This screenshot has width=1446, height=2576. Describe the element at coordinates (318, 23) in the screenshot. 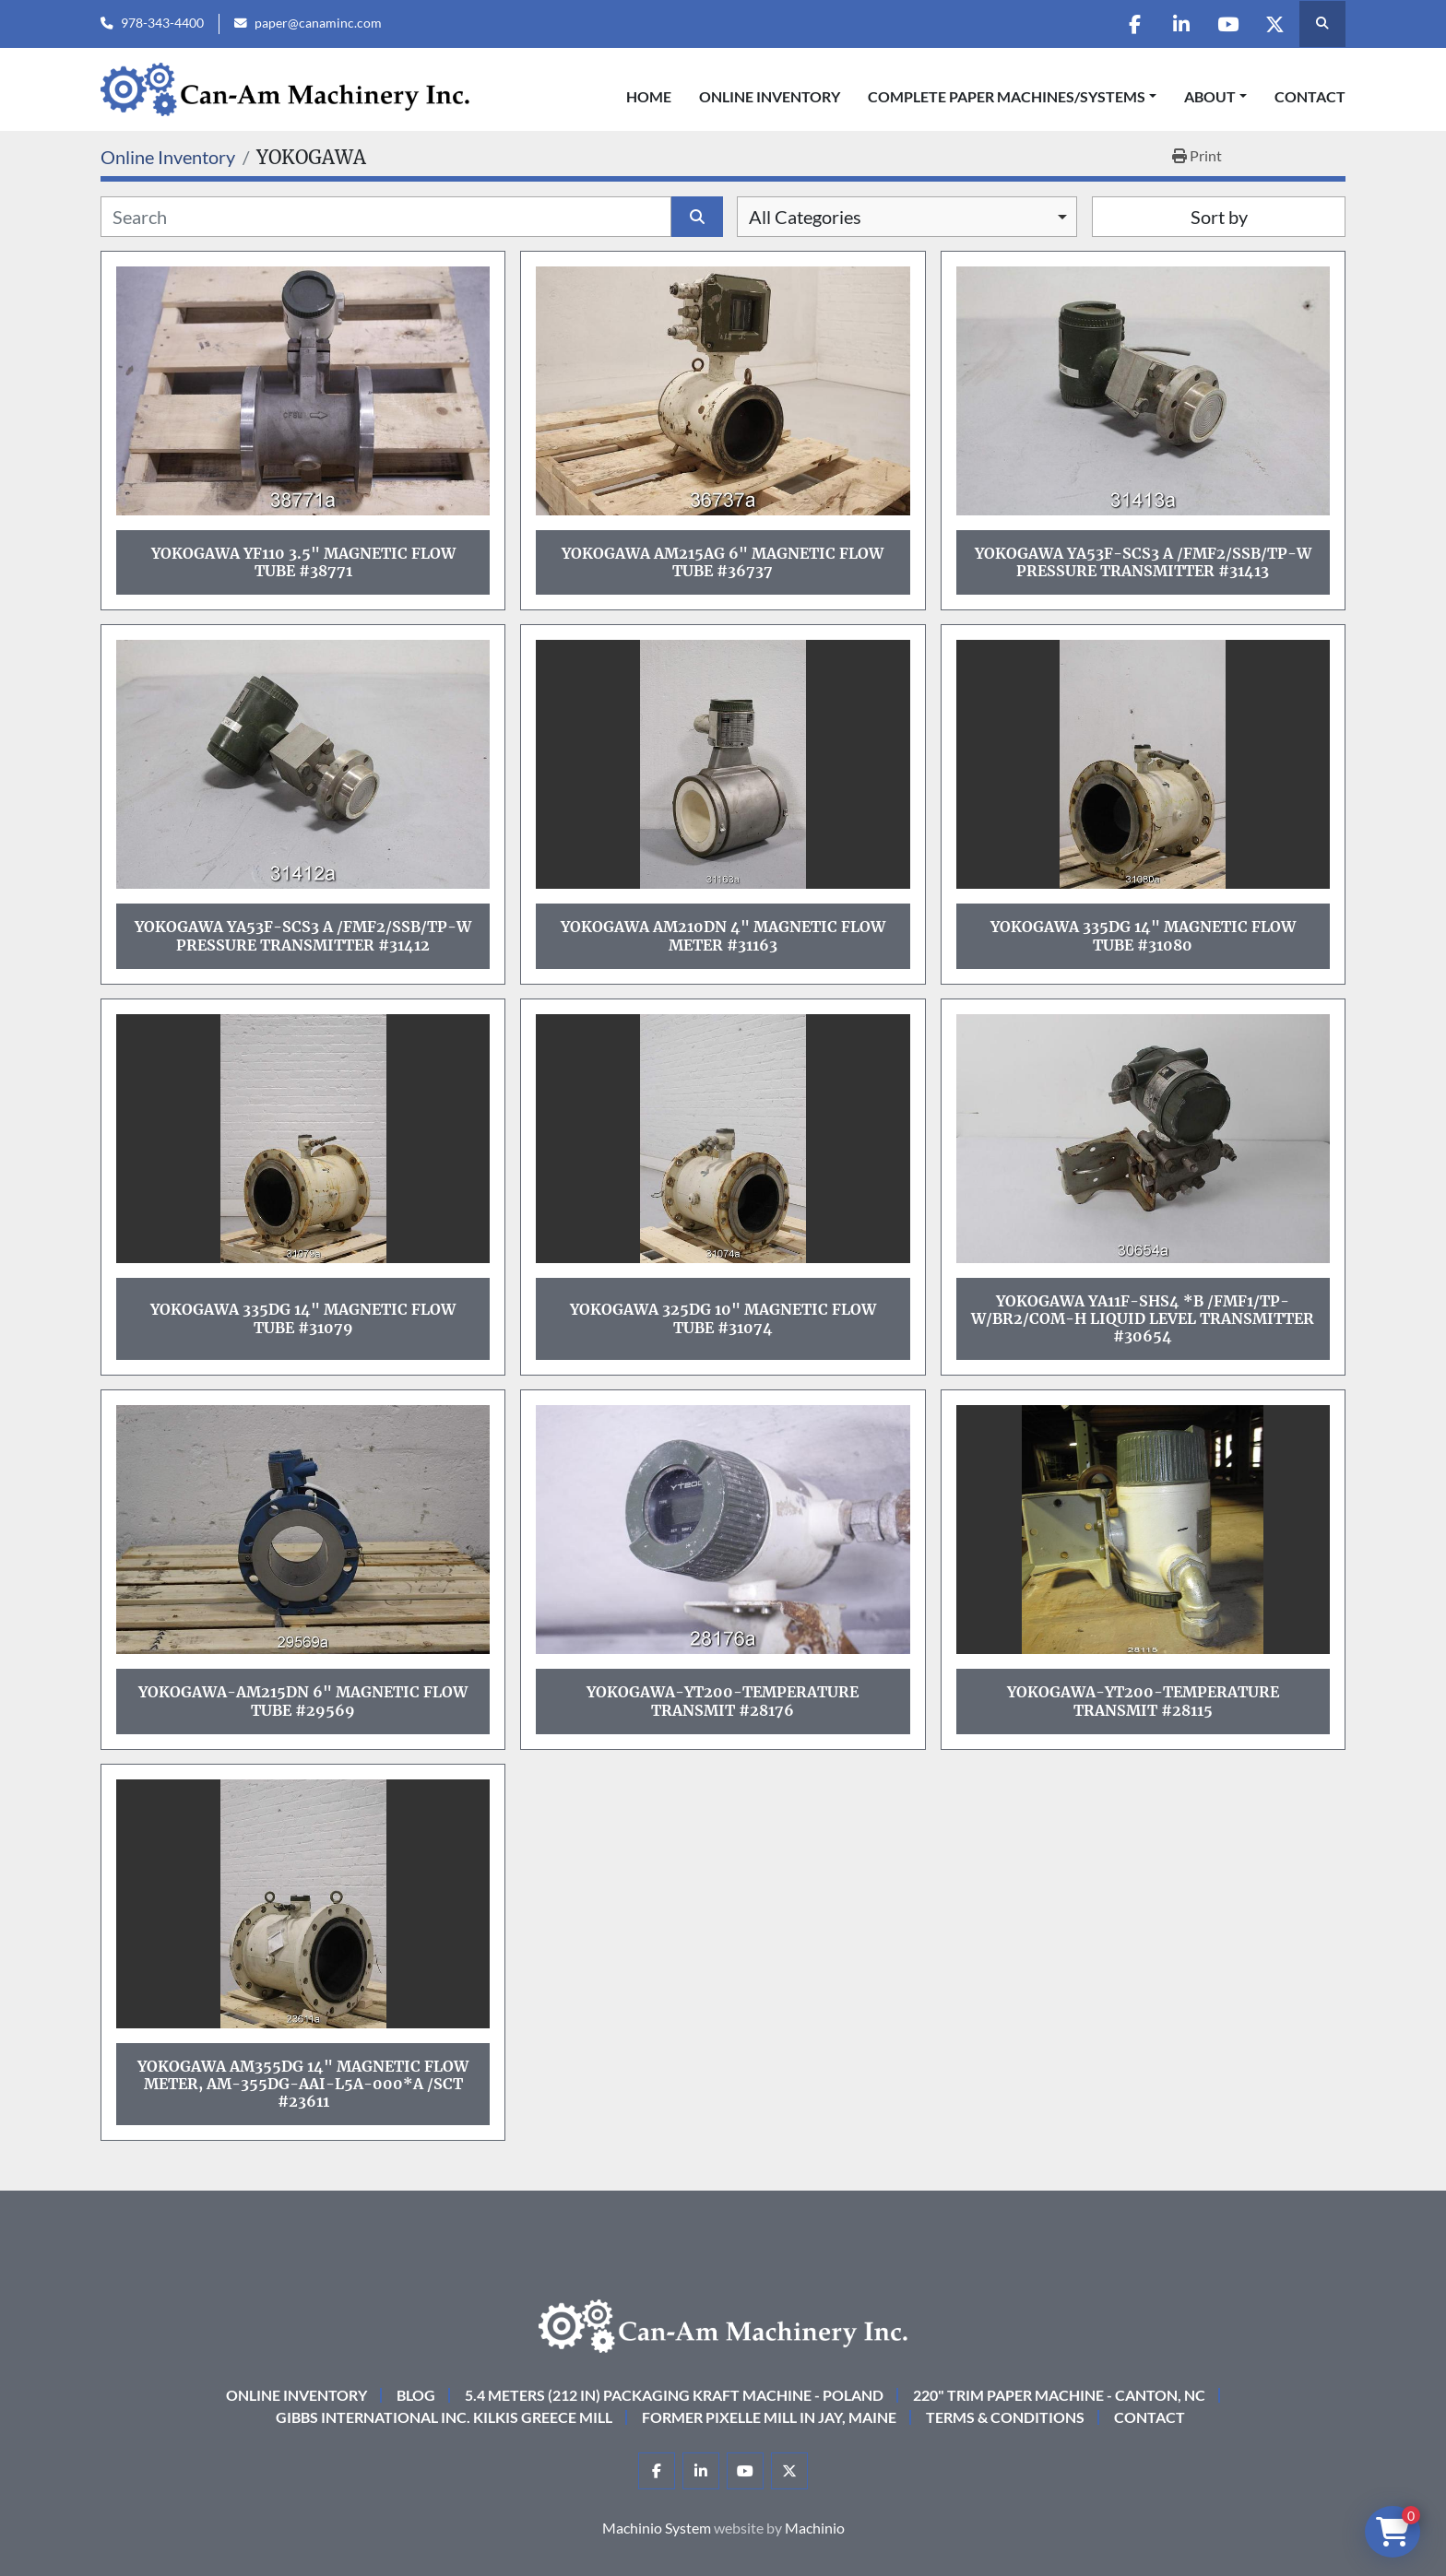

I see `paper@canaminc.com` at that location.